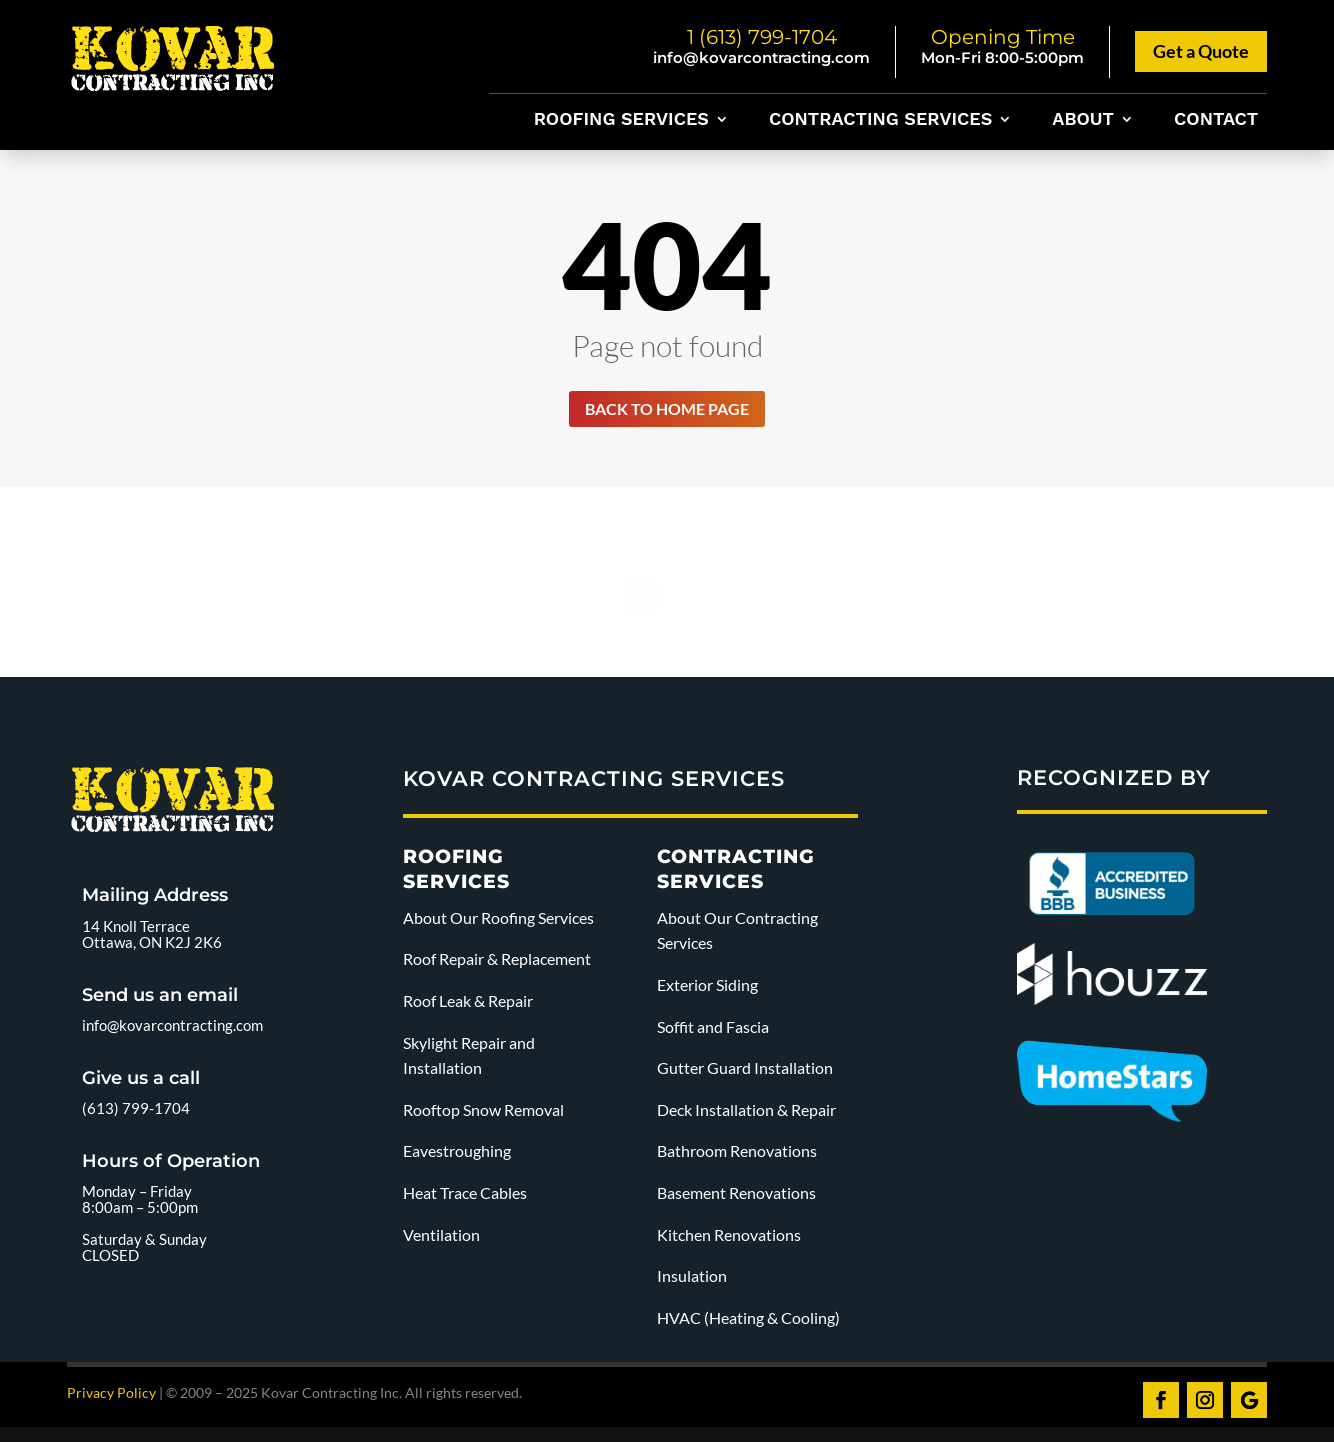 This screenshot has height=1442, width=1334. I want to click on Bathroom Renovations, so click(737, 1155).